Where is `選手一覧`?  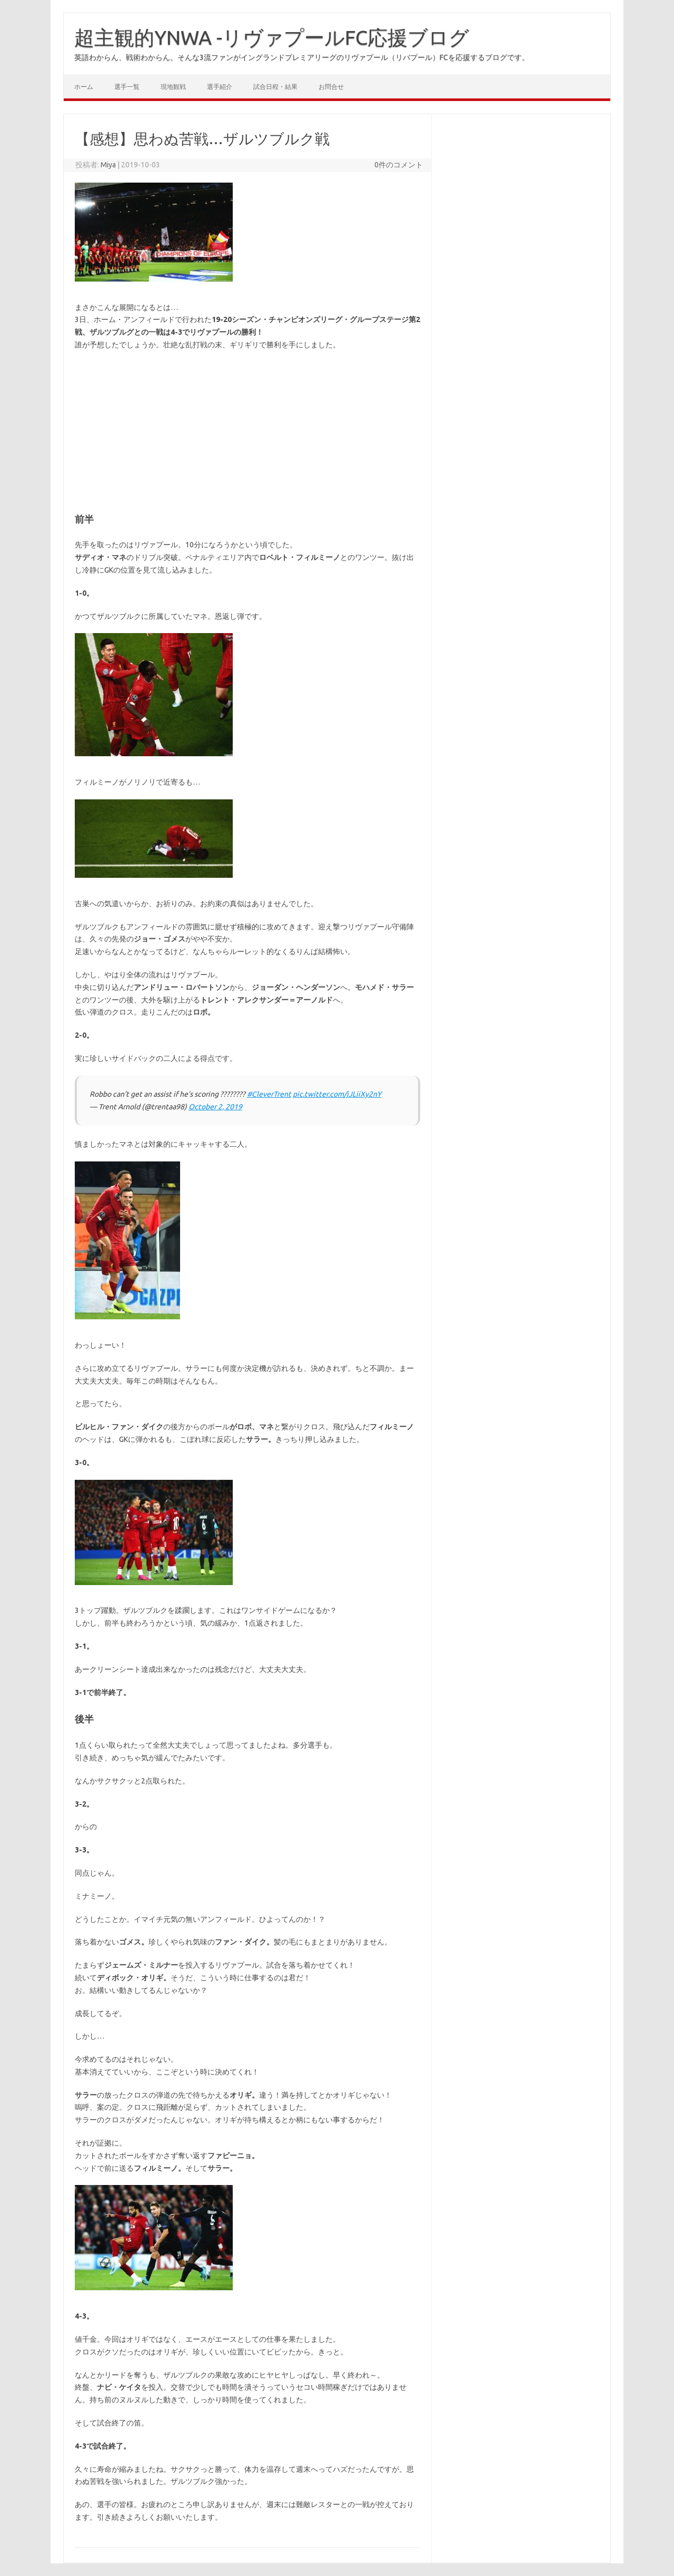 選手一覧 is located at coordinates (127, 86).